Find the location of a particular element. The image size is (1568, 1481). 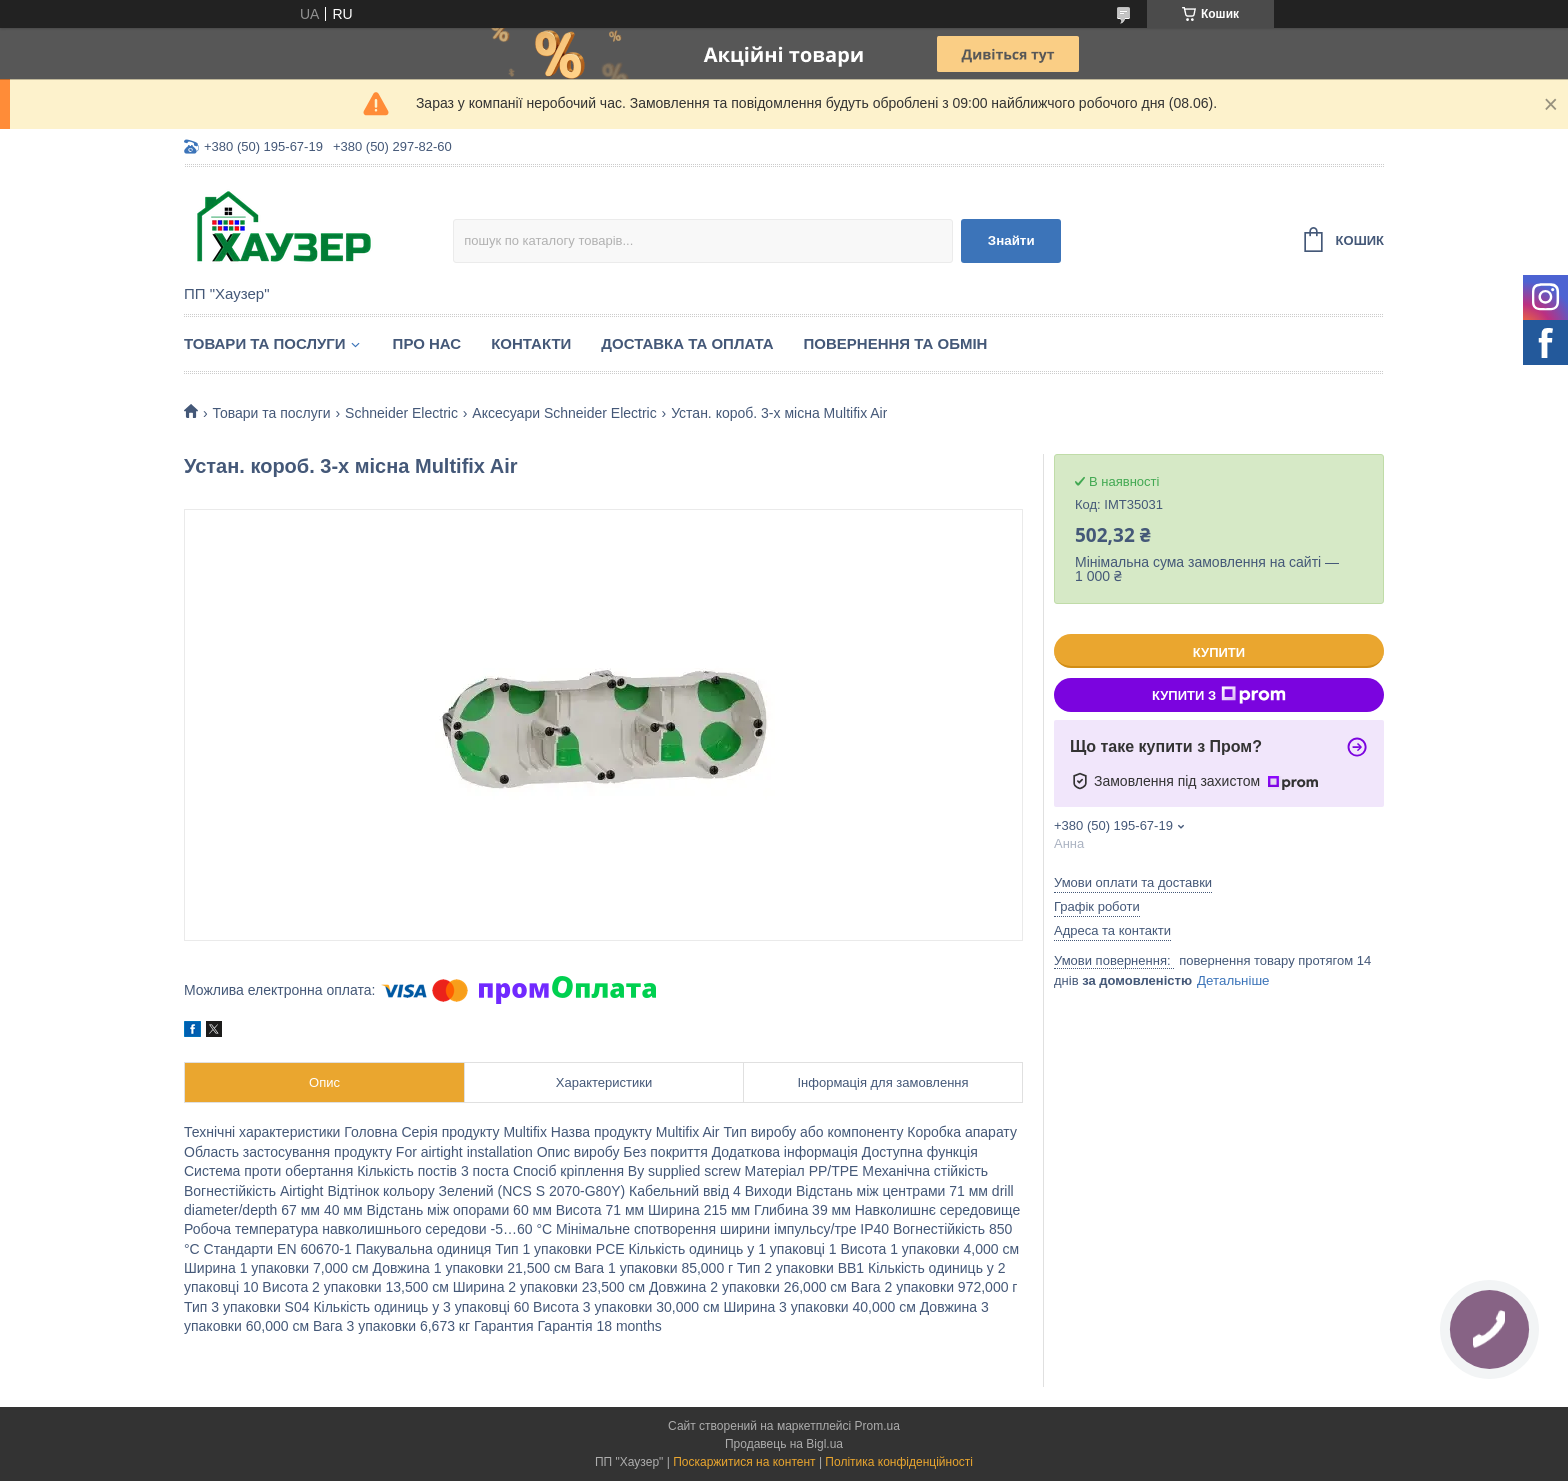

Політика конфіденційності is located at coordinates (899, 1462).